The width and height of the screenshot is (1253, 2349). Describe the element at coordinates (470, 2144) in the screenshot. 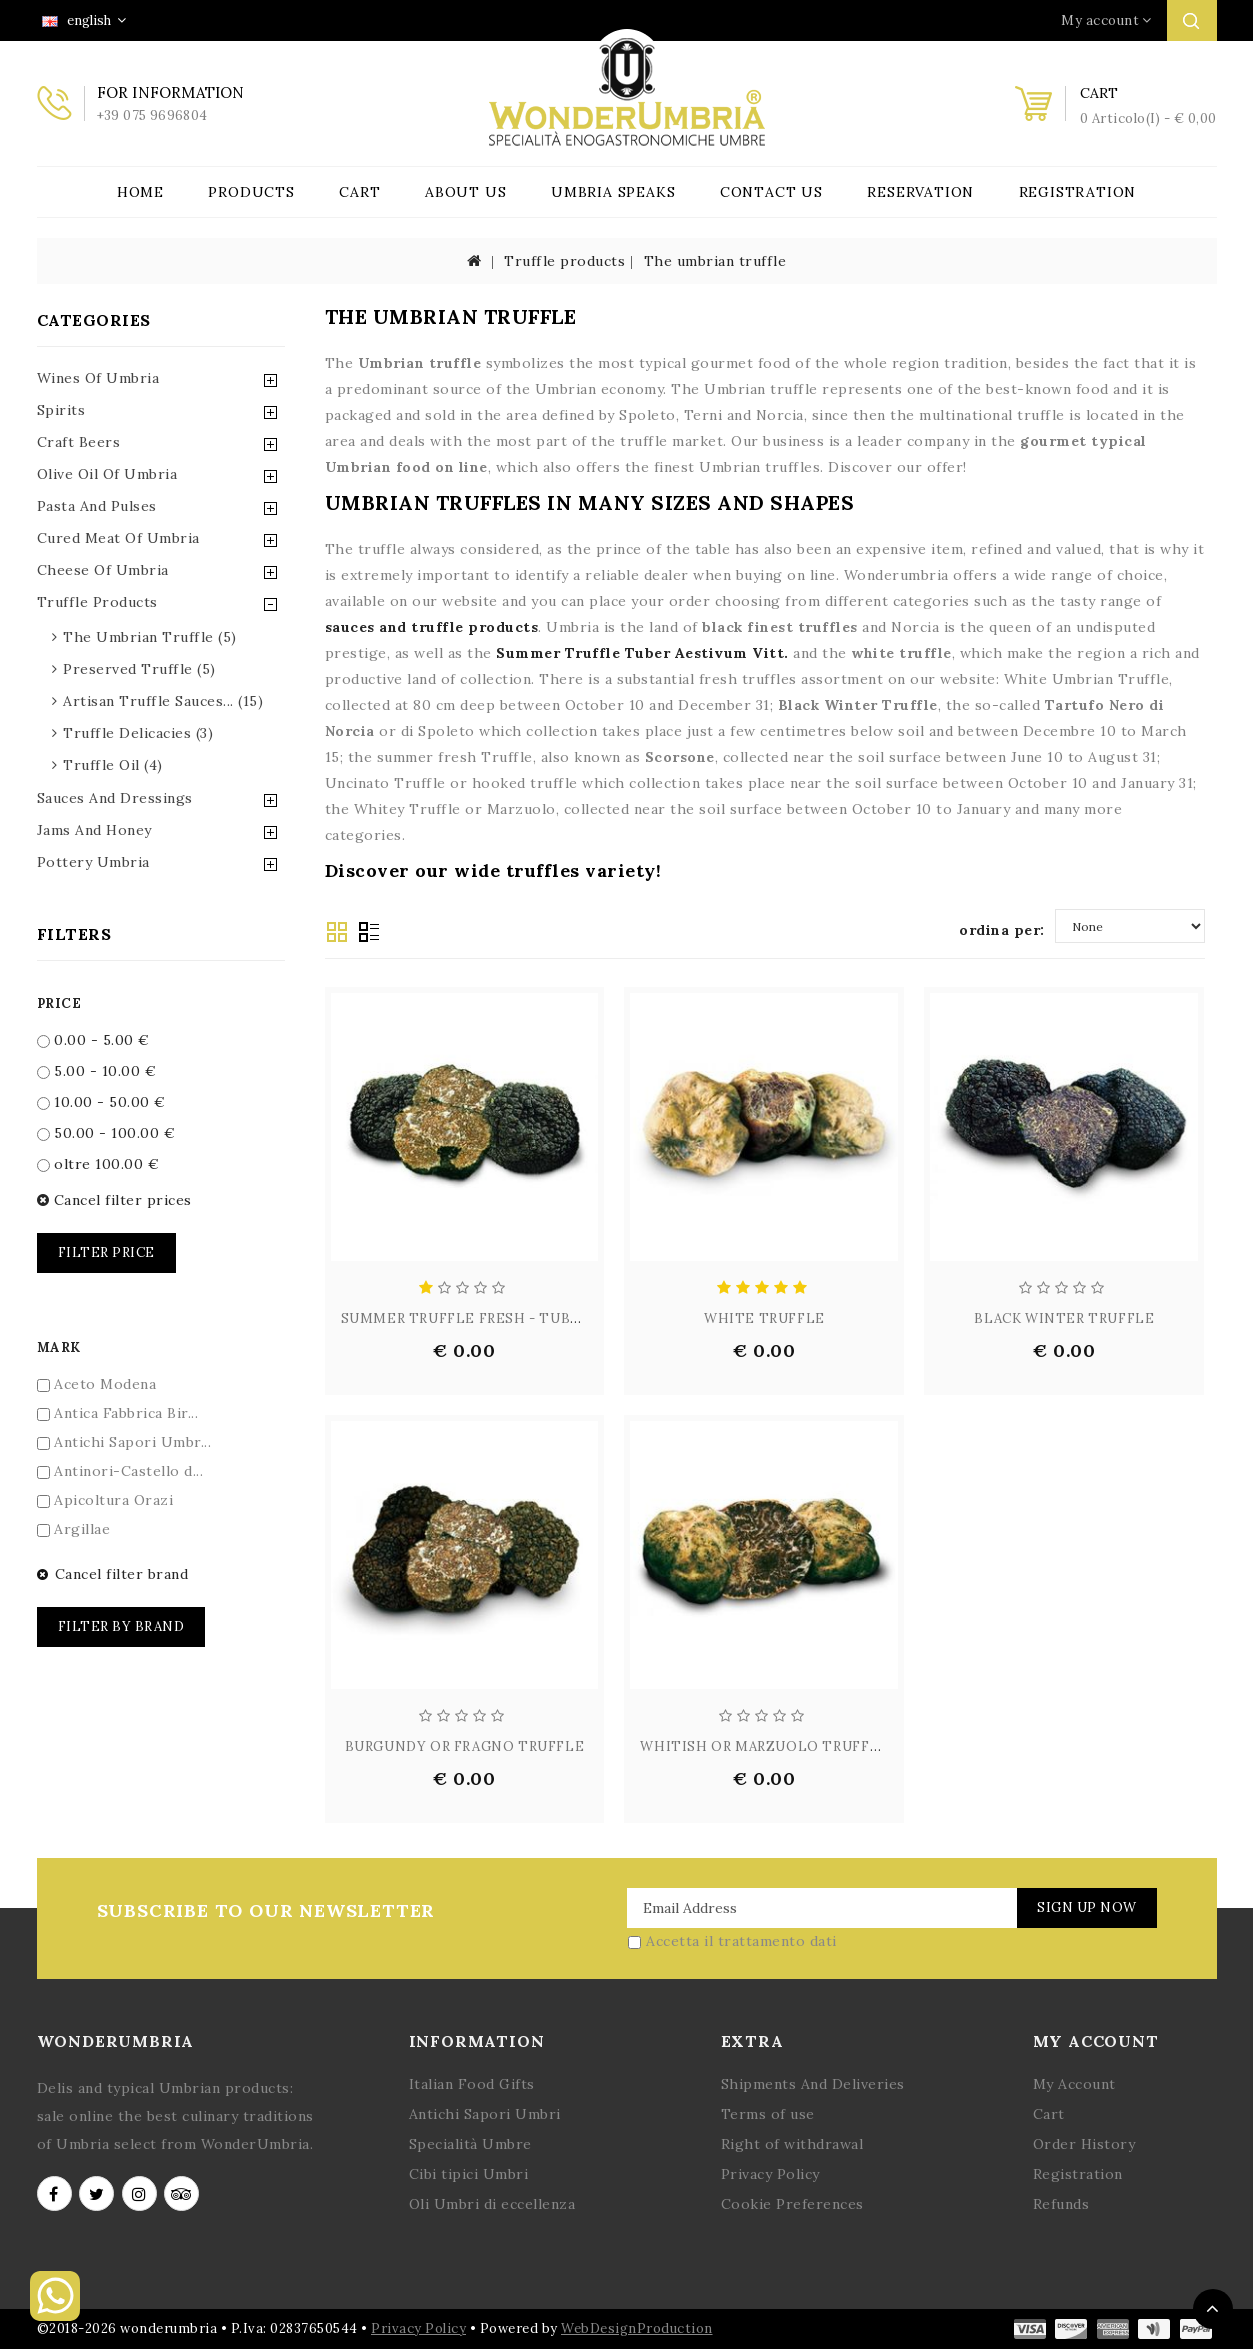

I see `Specialità Umbre` at that location.